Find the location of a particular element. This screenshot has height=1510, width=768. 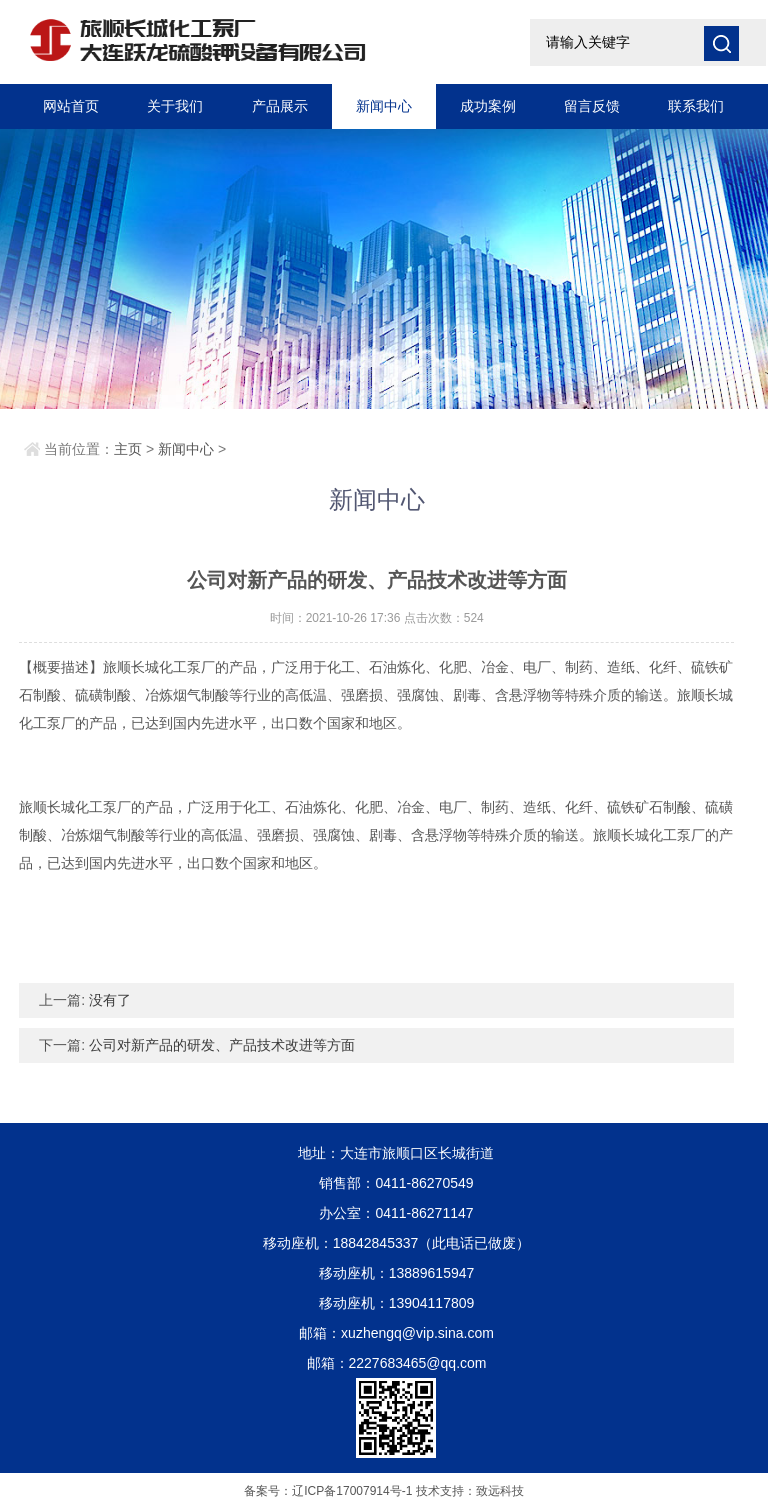

主页 is located at coordinates (128, 449).